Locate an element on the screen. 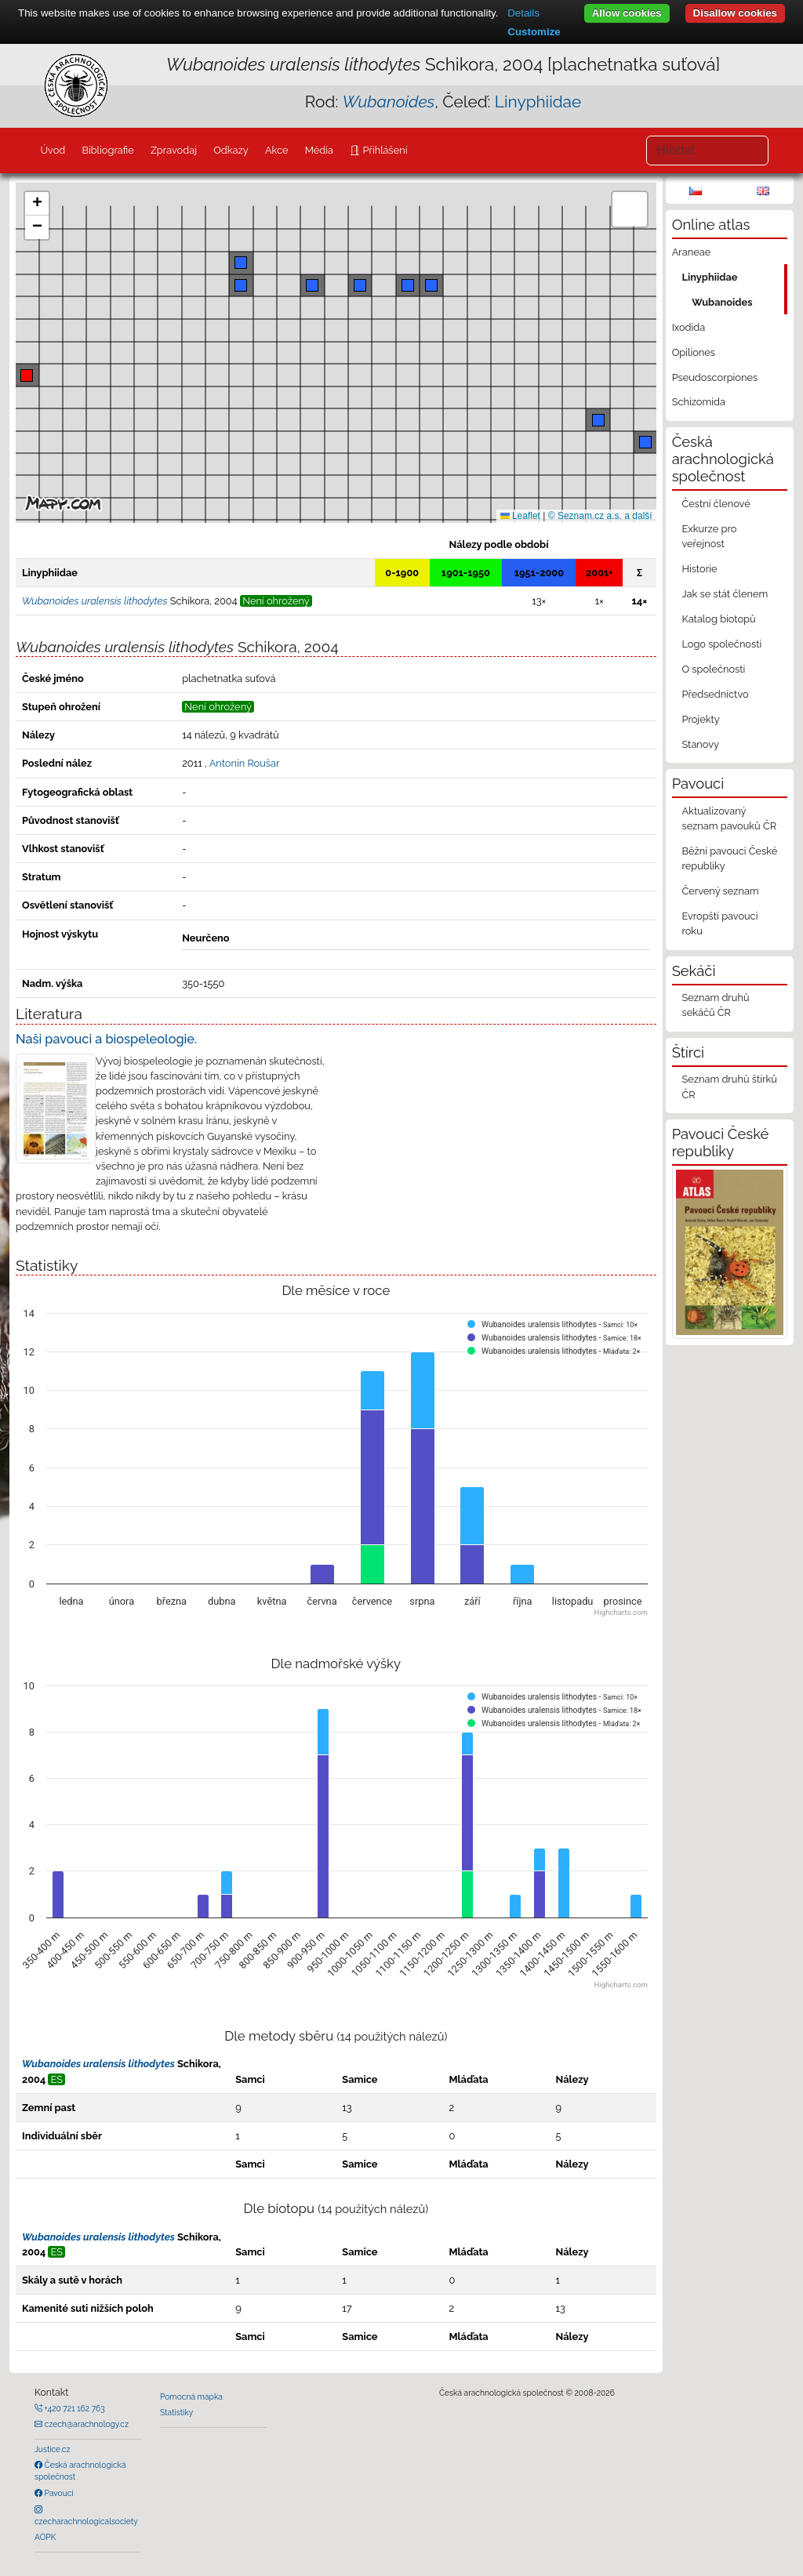 The height and width of the screenshot is (2576, 803). Evropští pavouci roku is located at coordinates (719, 923).